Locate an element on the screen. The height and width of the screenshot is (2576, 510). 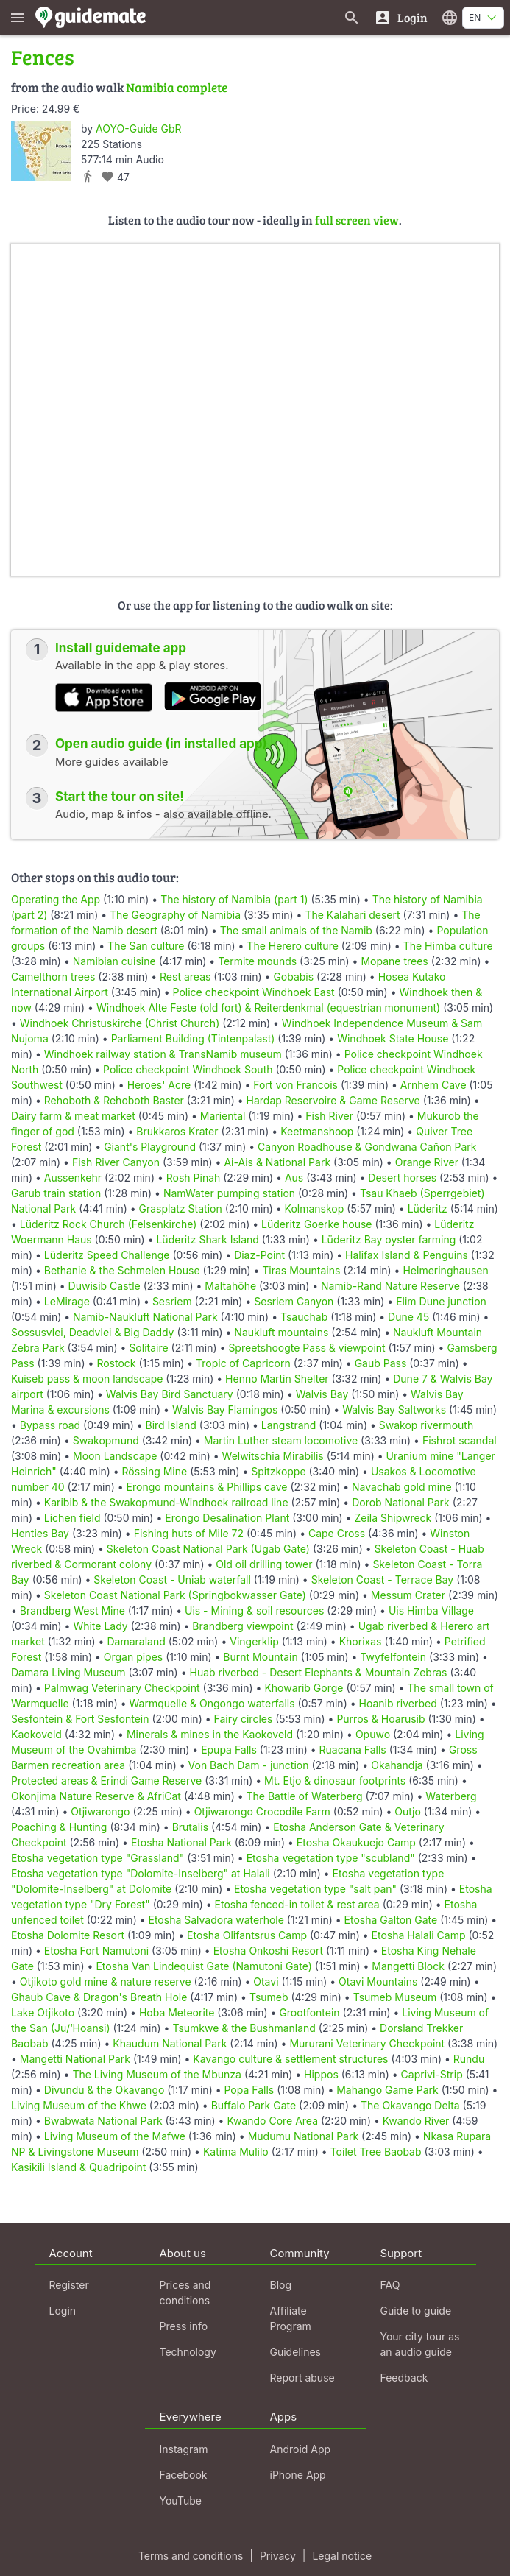
Skeleton Coast - Terrace Bay is located at coordinates (382, 1579).